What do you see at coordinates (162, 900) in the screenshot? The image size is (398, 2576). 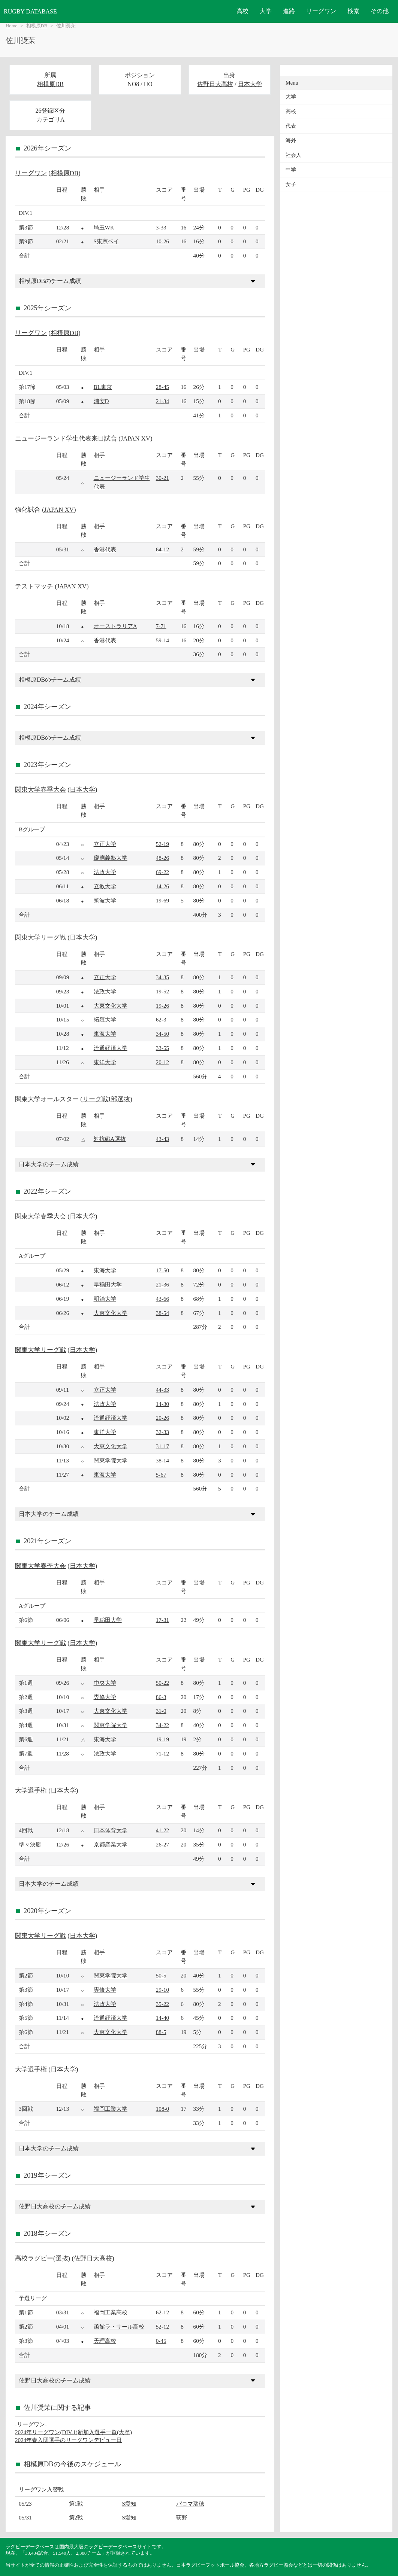 I see `19-69` at bounding box center [162, 900].